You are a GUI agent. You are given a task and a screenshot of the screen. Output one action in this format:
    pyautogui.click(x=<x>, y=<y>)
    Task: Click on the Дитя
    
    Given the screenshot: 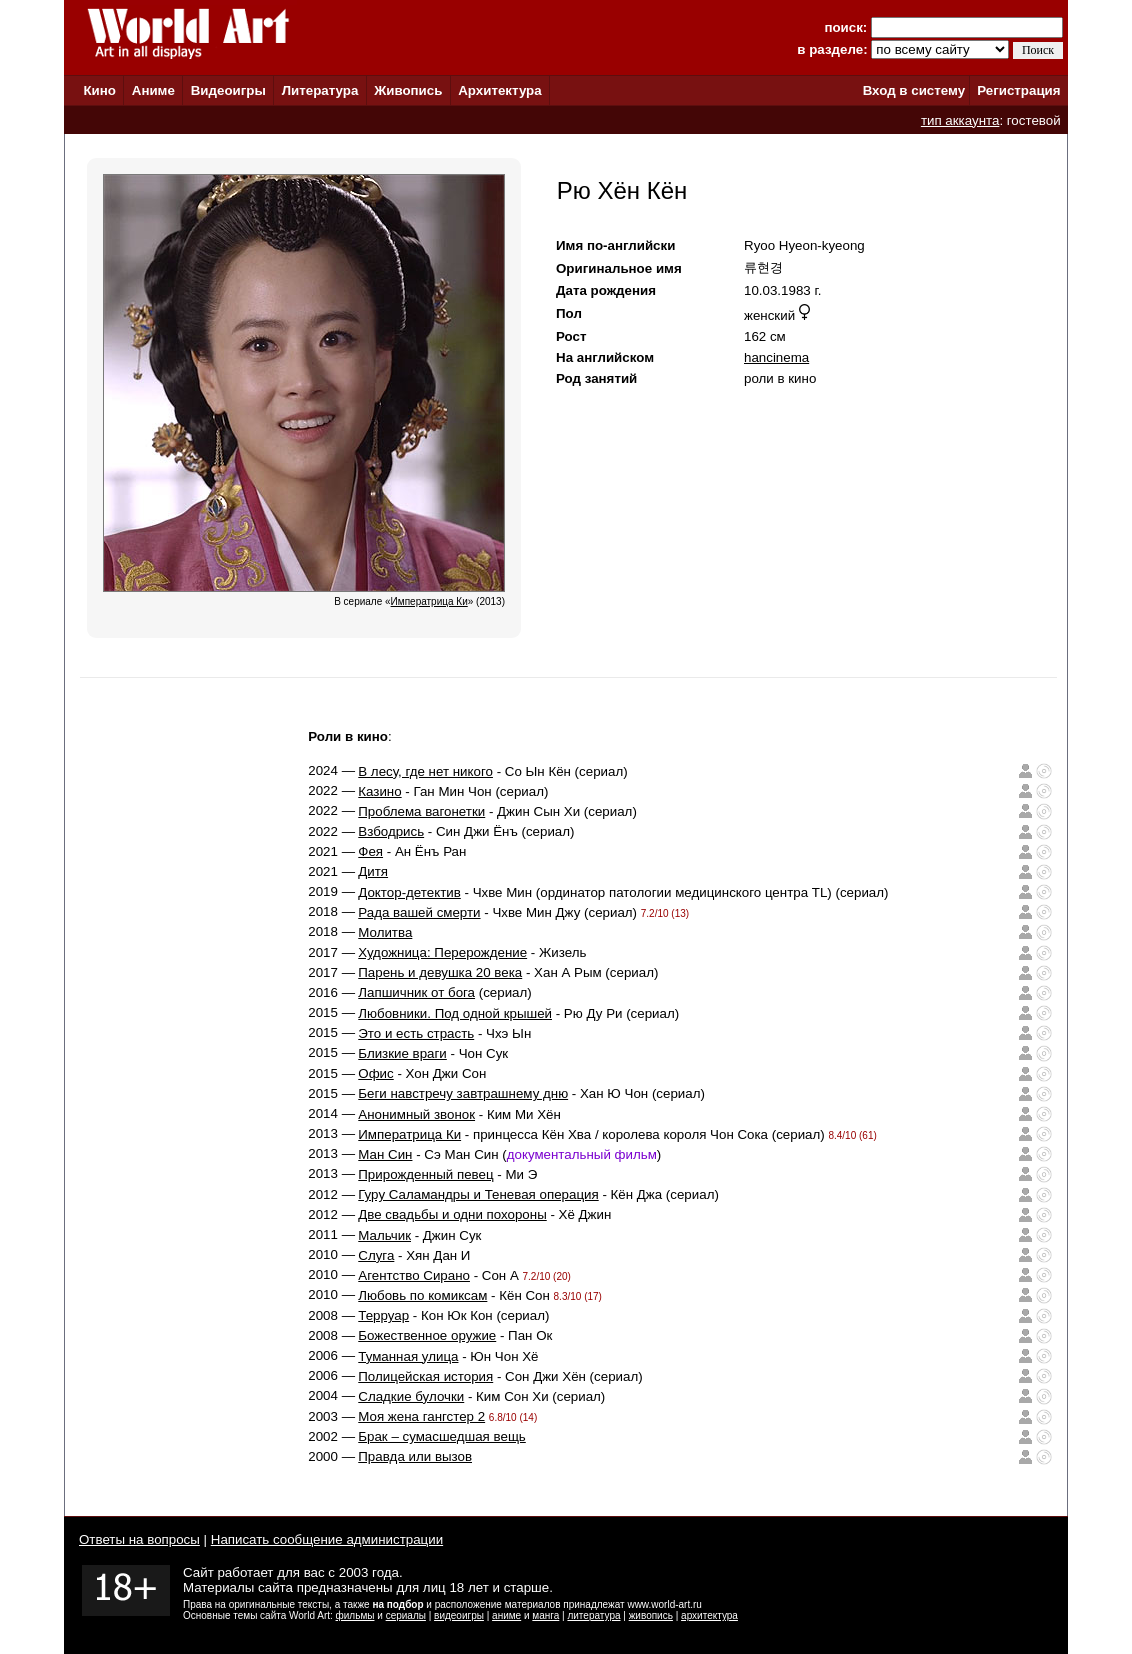 What is the action you would take?
    pyautogui.click(x=373, y=871)
    